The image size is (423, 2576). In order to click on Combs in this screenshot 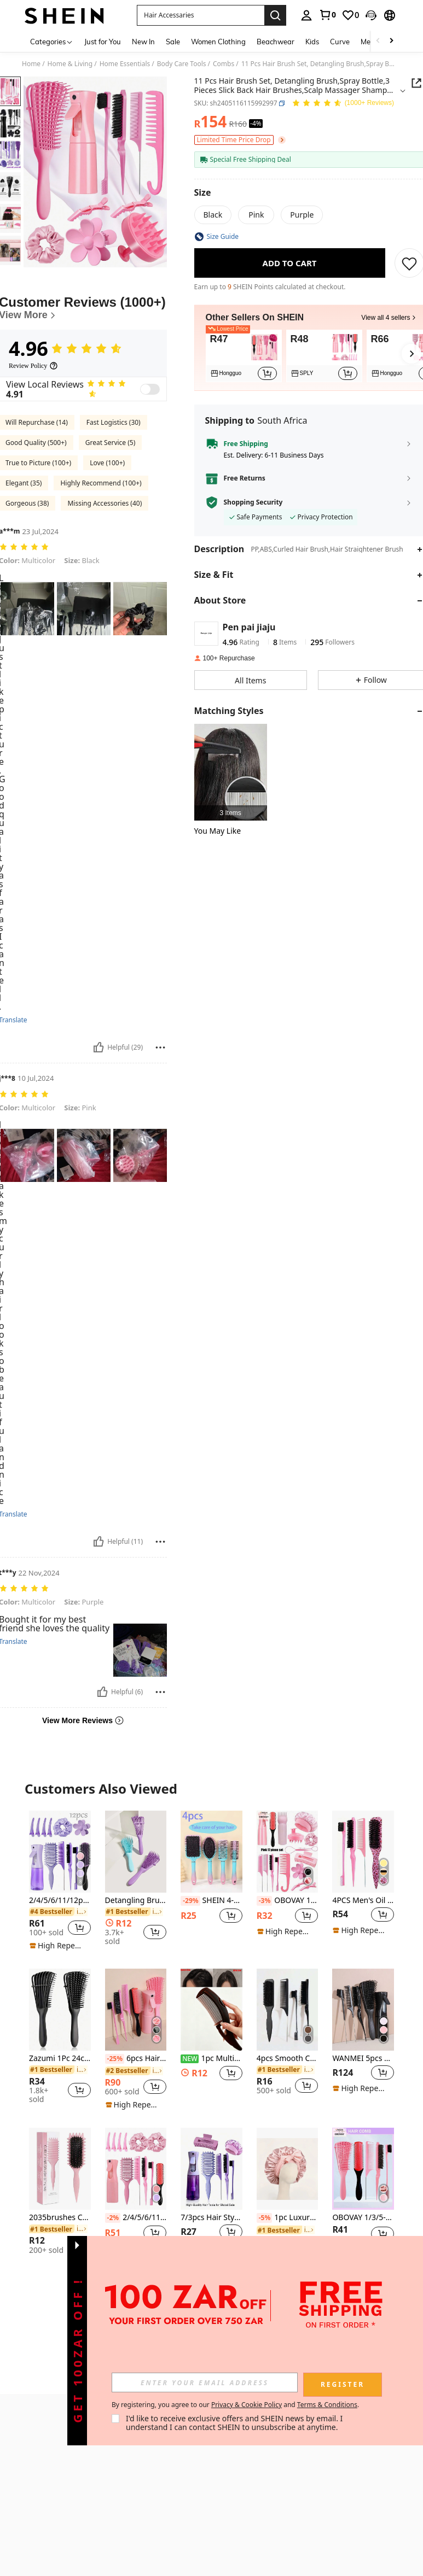, I will do `click(223, 64)`.